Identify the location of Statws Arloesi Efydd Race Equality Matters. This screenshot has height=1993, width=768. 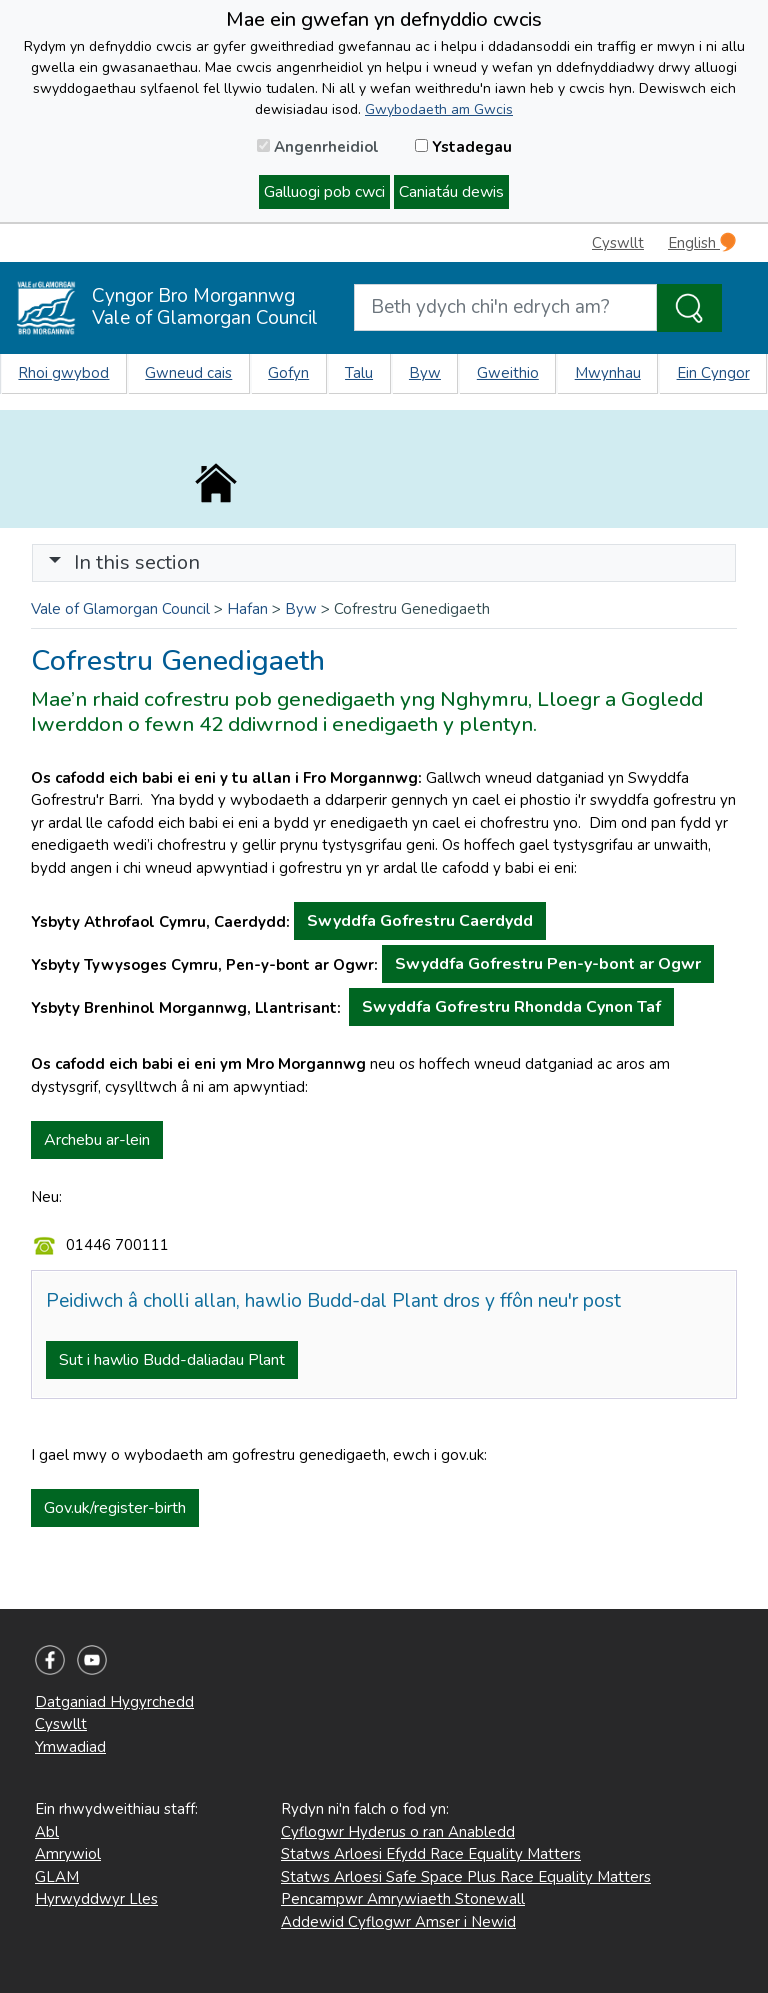
(431, 1854).